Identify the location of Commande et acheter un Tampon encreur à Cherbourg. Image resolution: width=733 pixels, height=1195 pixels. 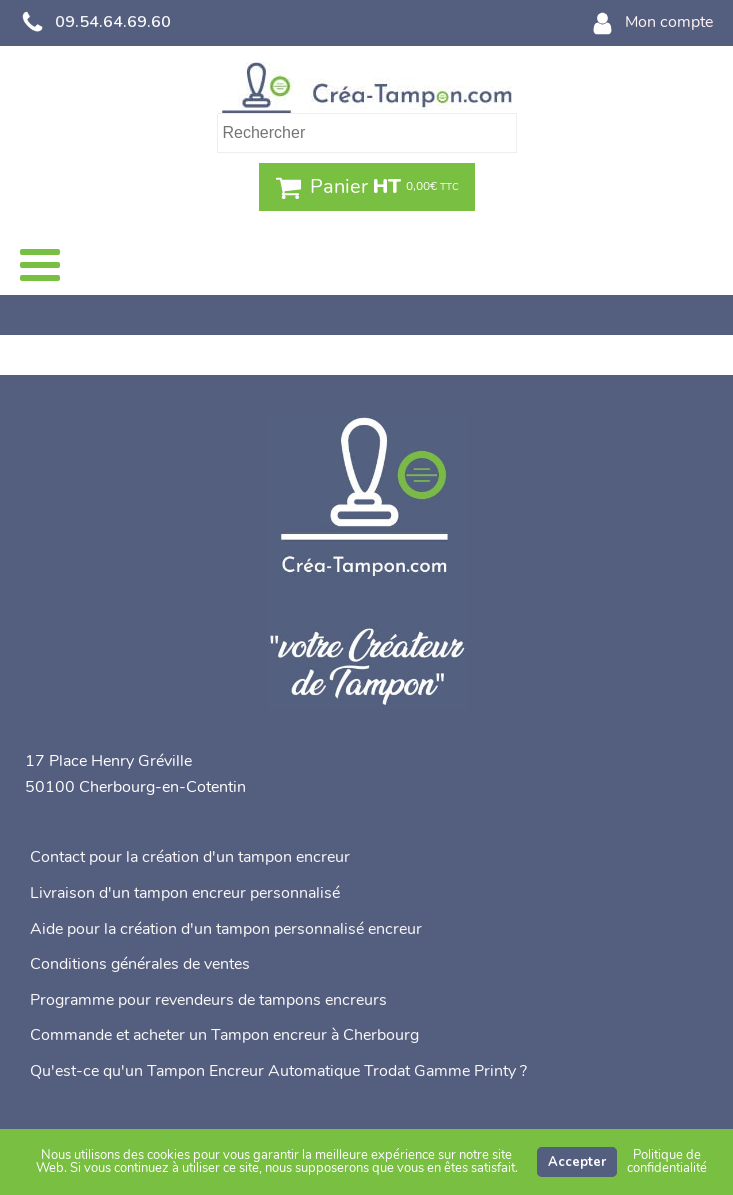
(224, 1035).